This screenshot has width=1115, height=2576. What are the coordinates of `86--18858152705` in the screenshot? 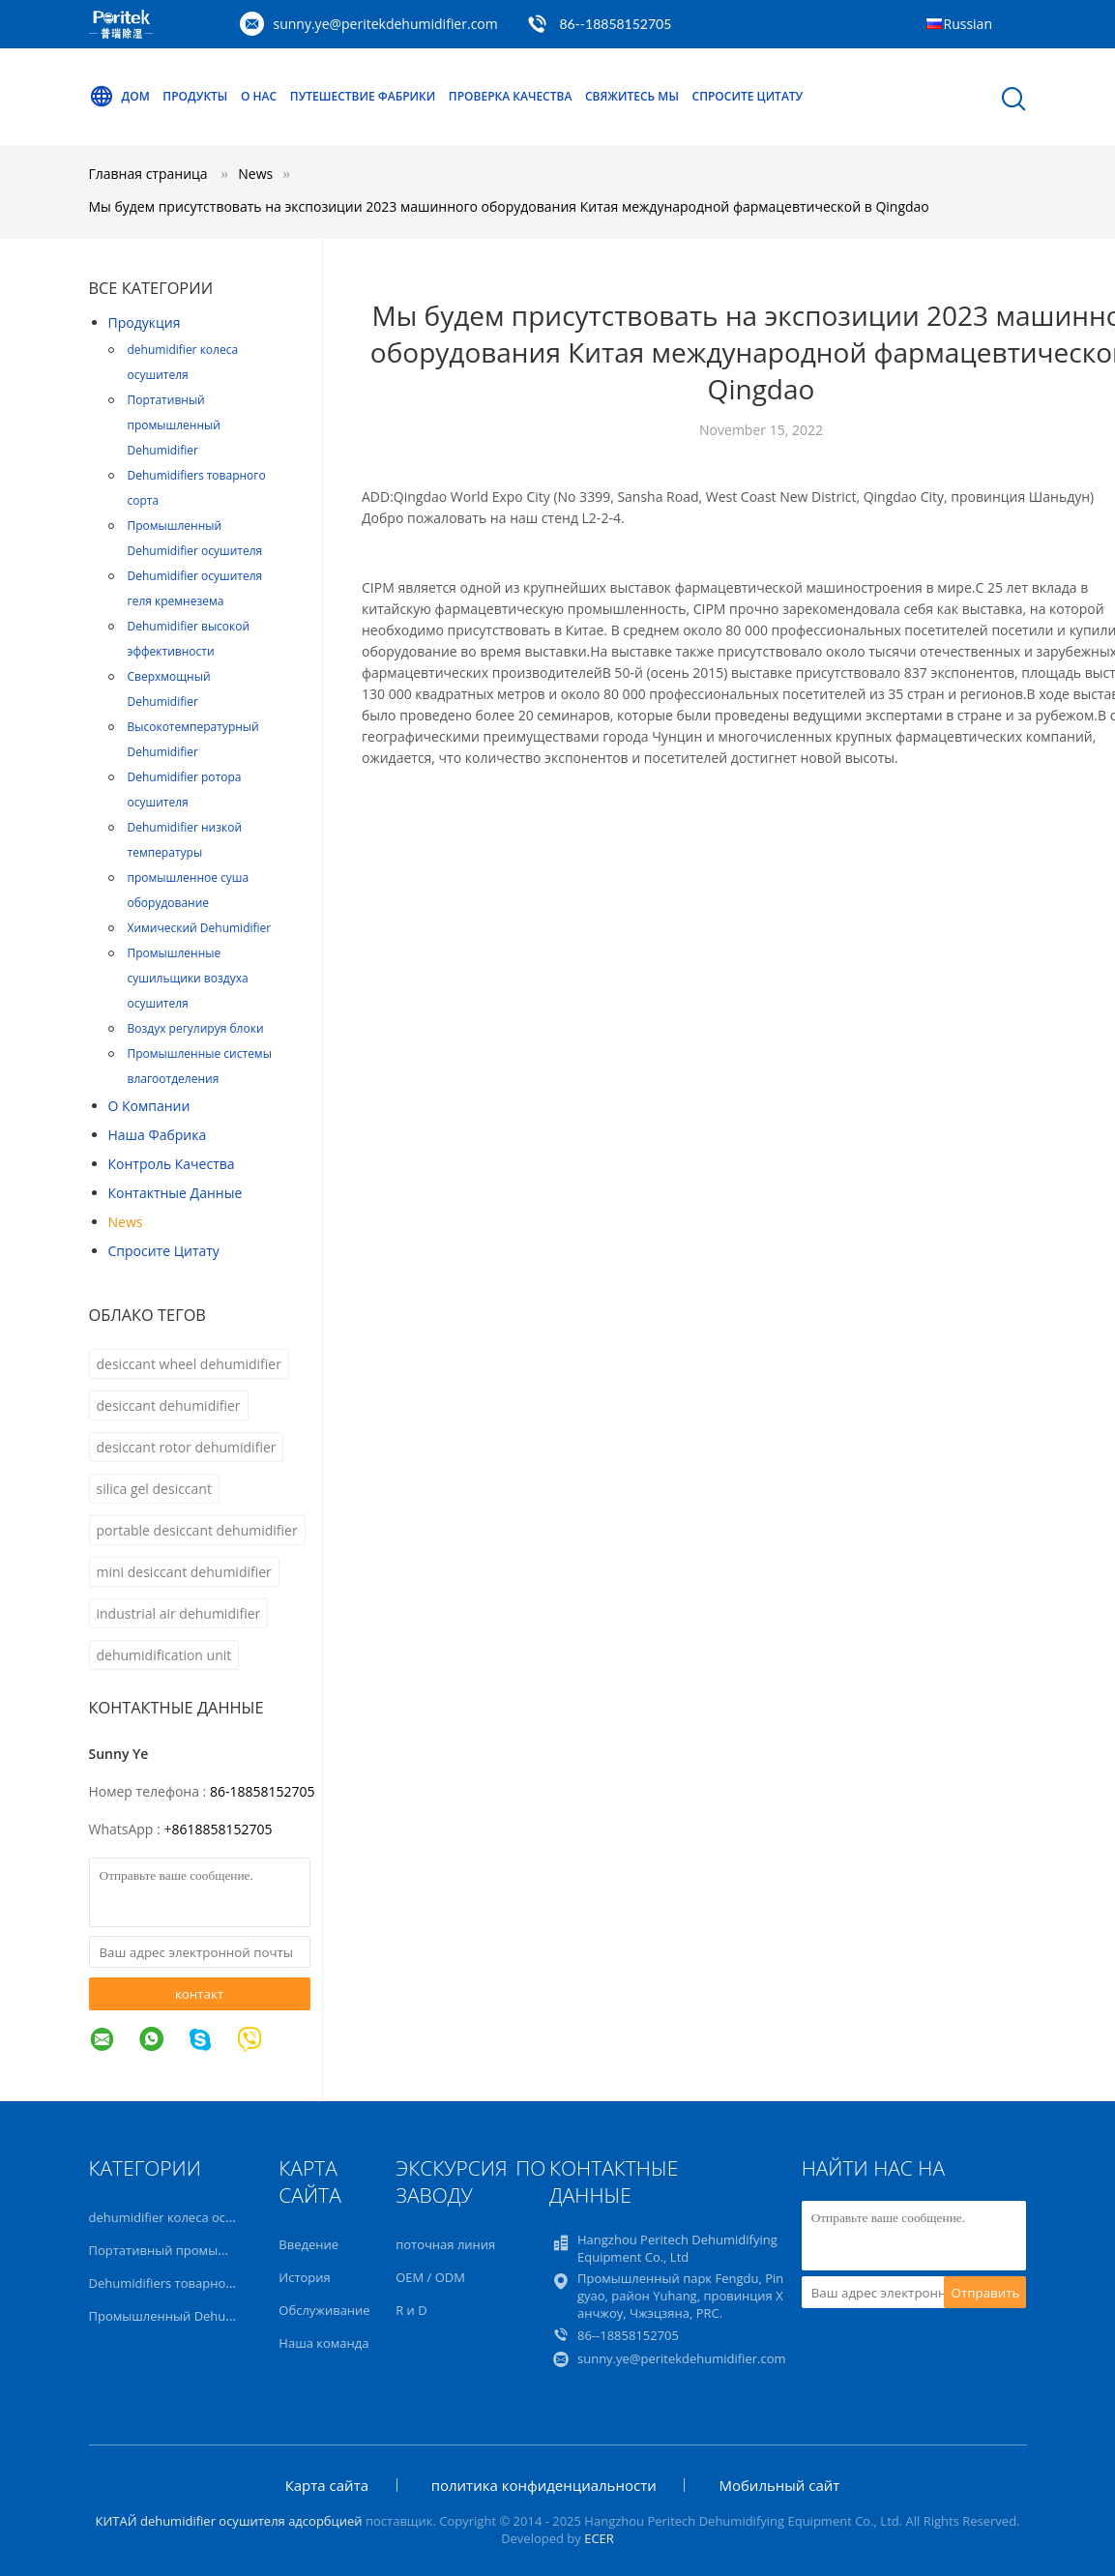 It's located at (615, 23).